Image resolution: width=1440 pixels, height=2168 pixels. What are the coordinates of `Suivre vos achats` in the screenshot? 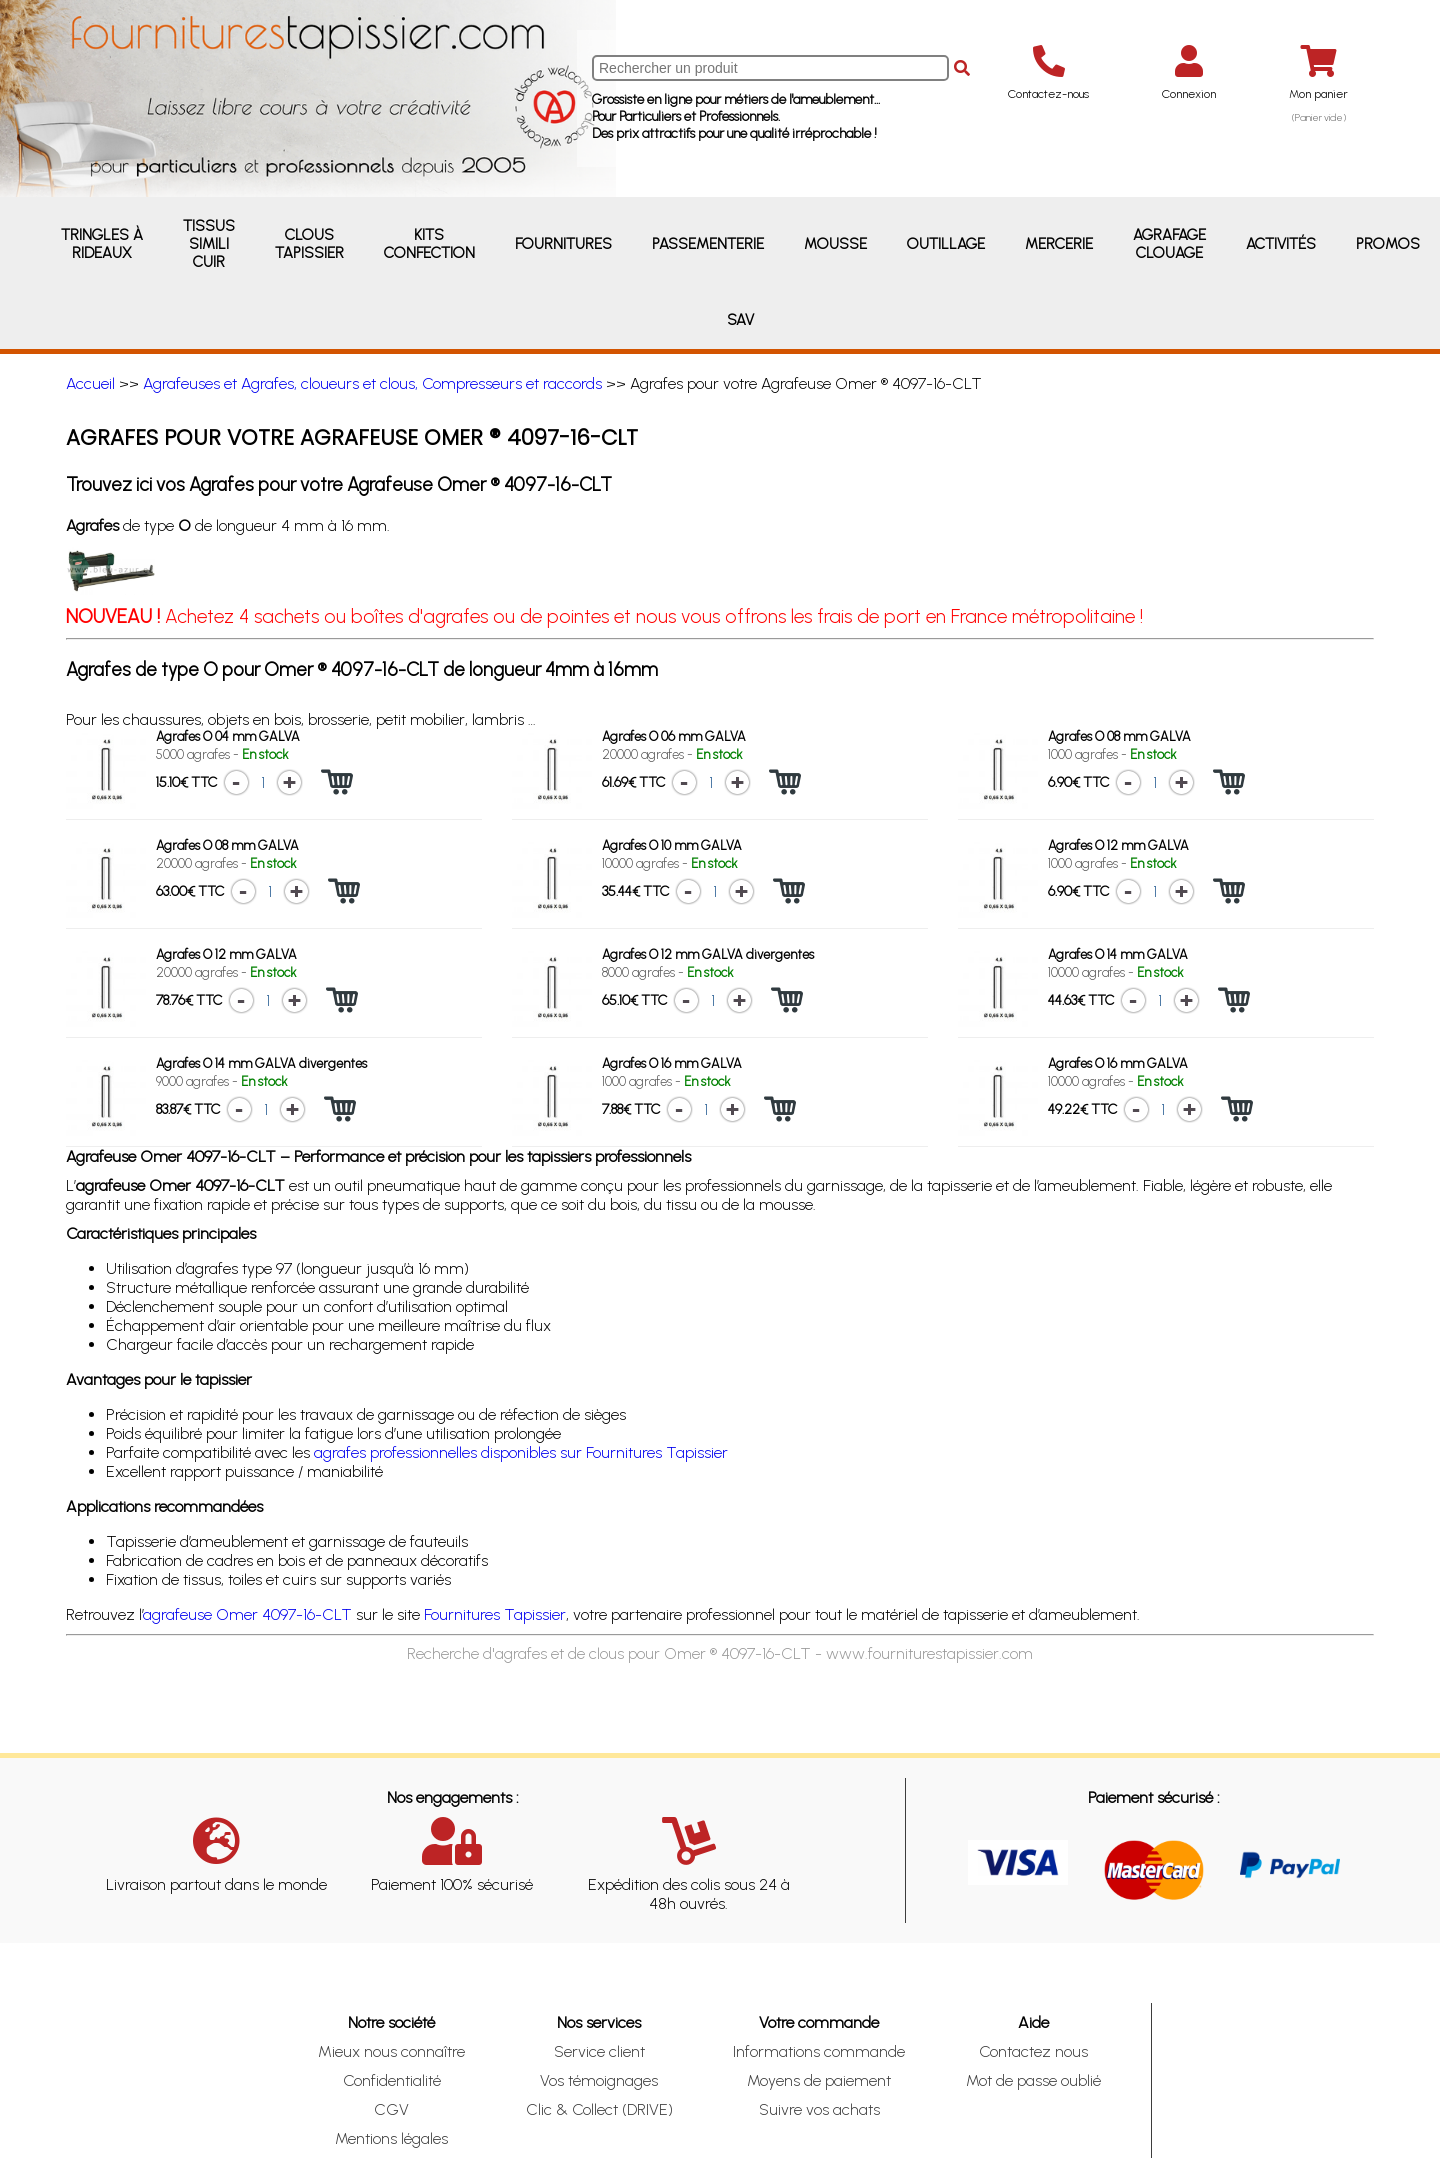 It's located at (819, 2109).